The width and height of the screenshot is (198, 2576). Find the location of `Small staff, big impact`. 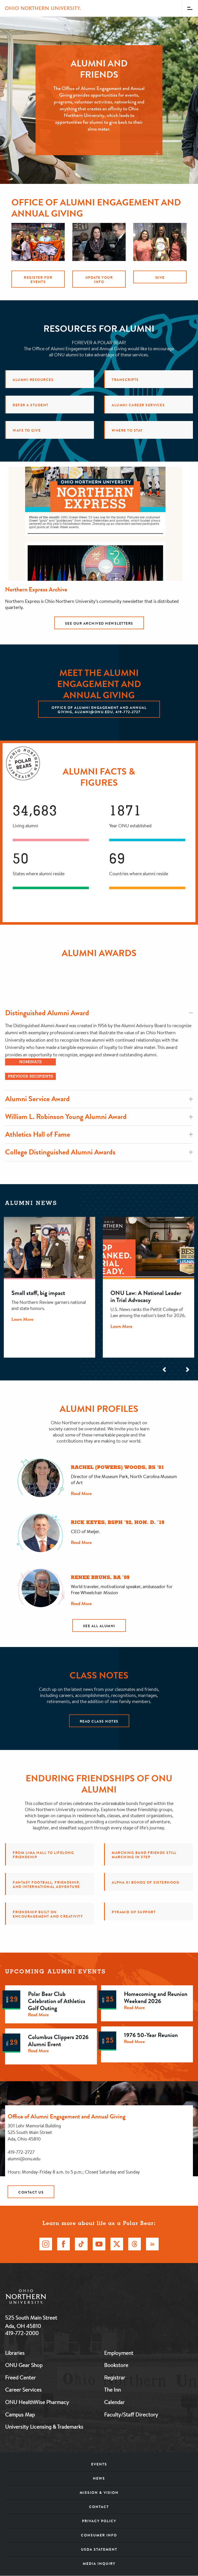

Small staff, big impact is located at coordinates (38, 1293).